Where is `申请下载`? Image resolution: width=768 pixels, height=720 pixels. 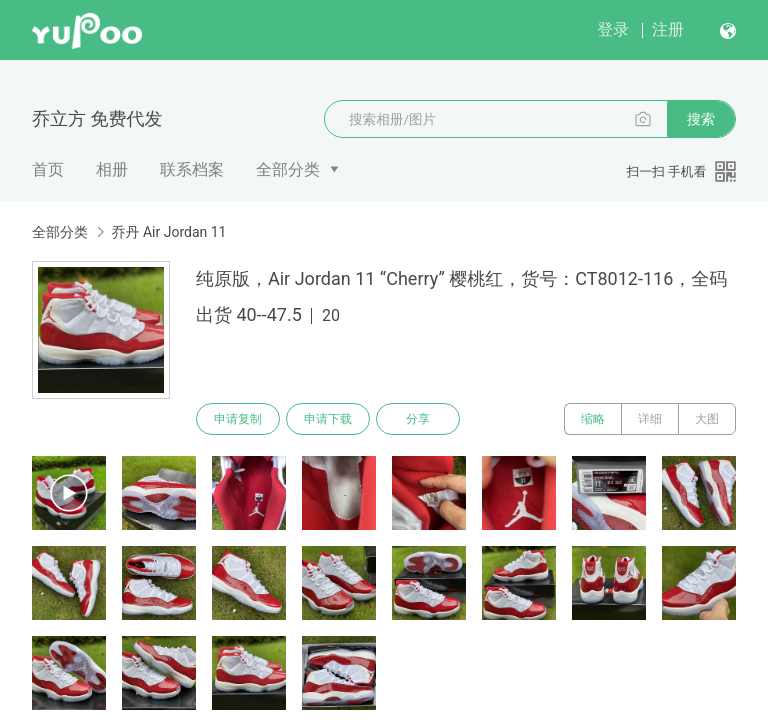 申请下载 is located at coordinates (328, 419).